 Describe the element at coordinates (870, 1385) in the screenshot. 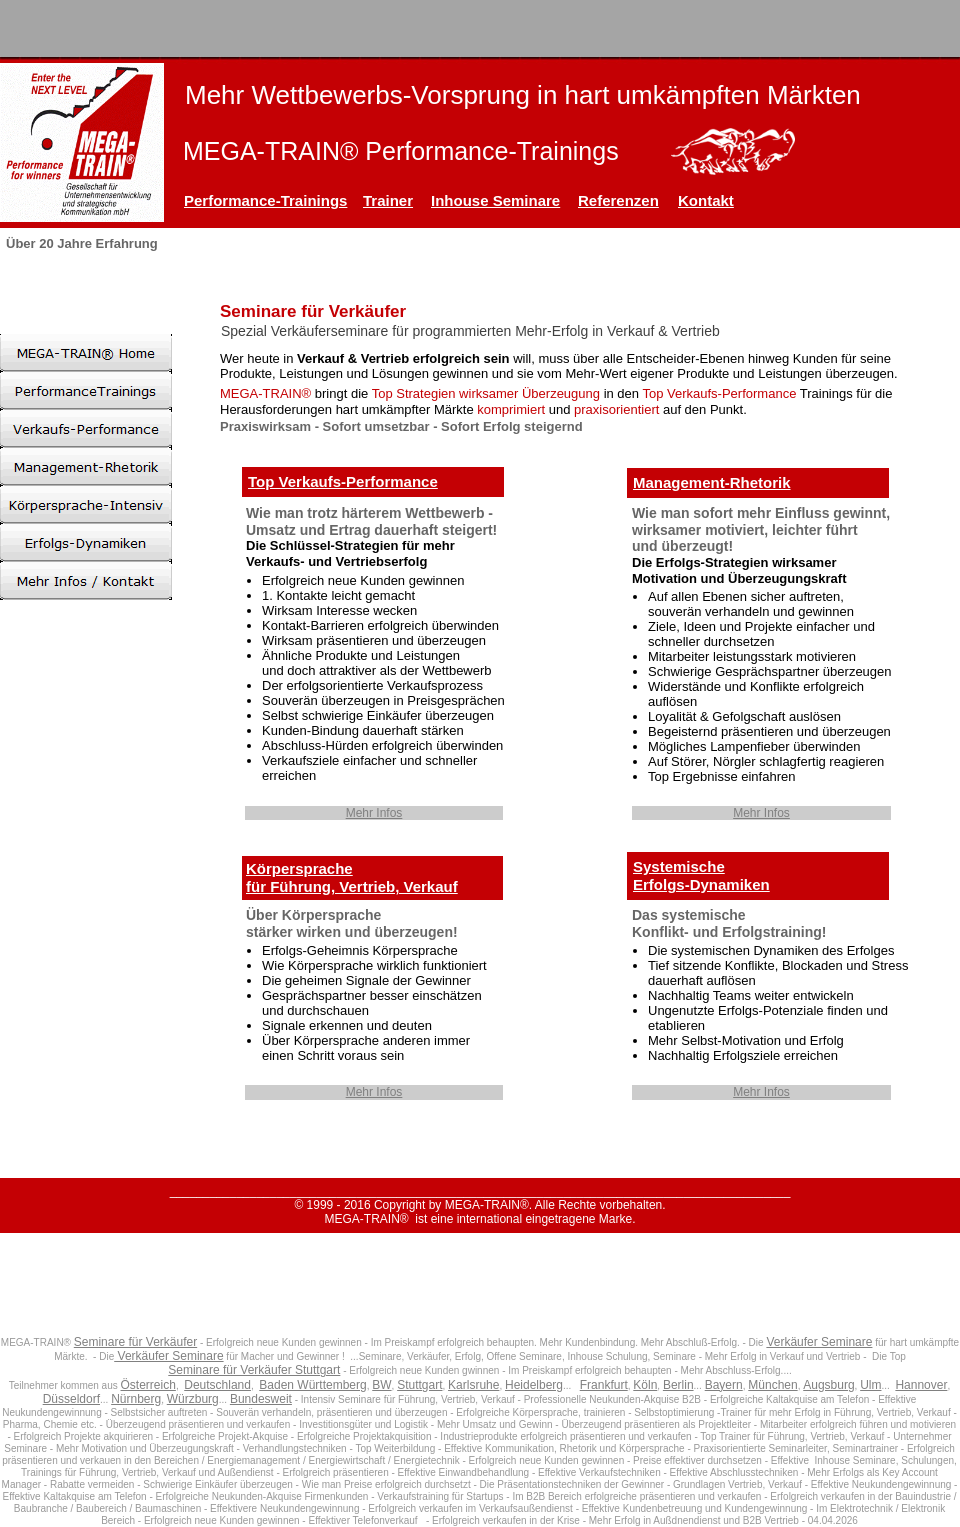

I see `Ulm` at that location.